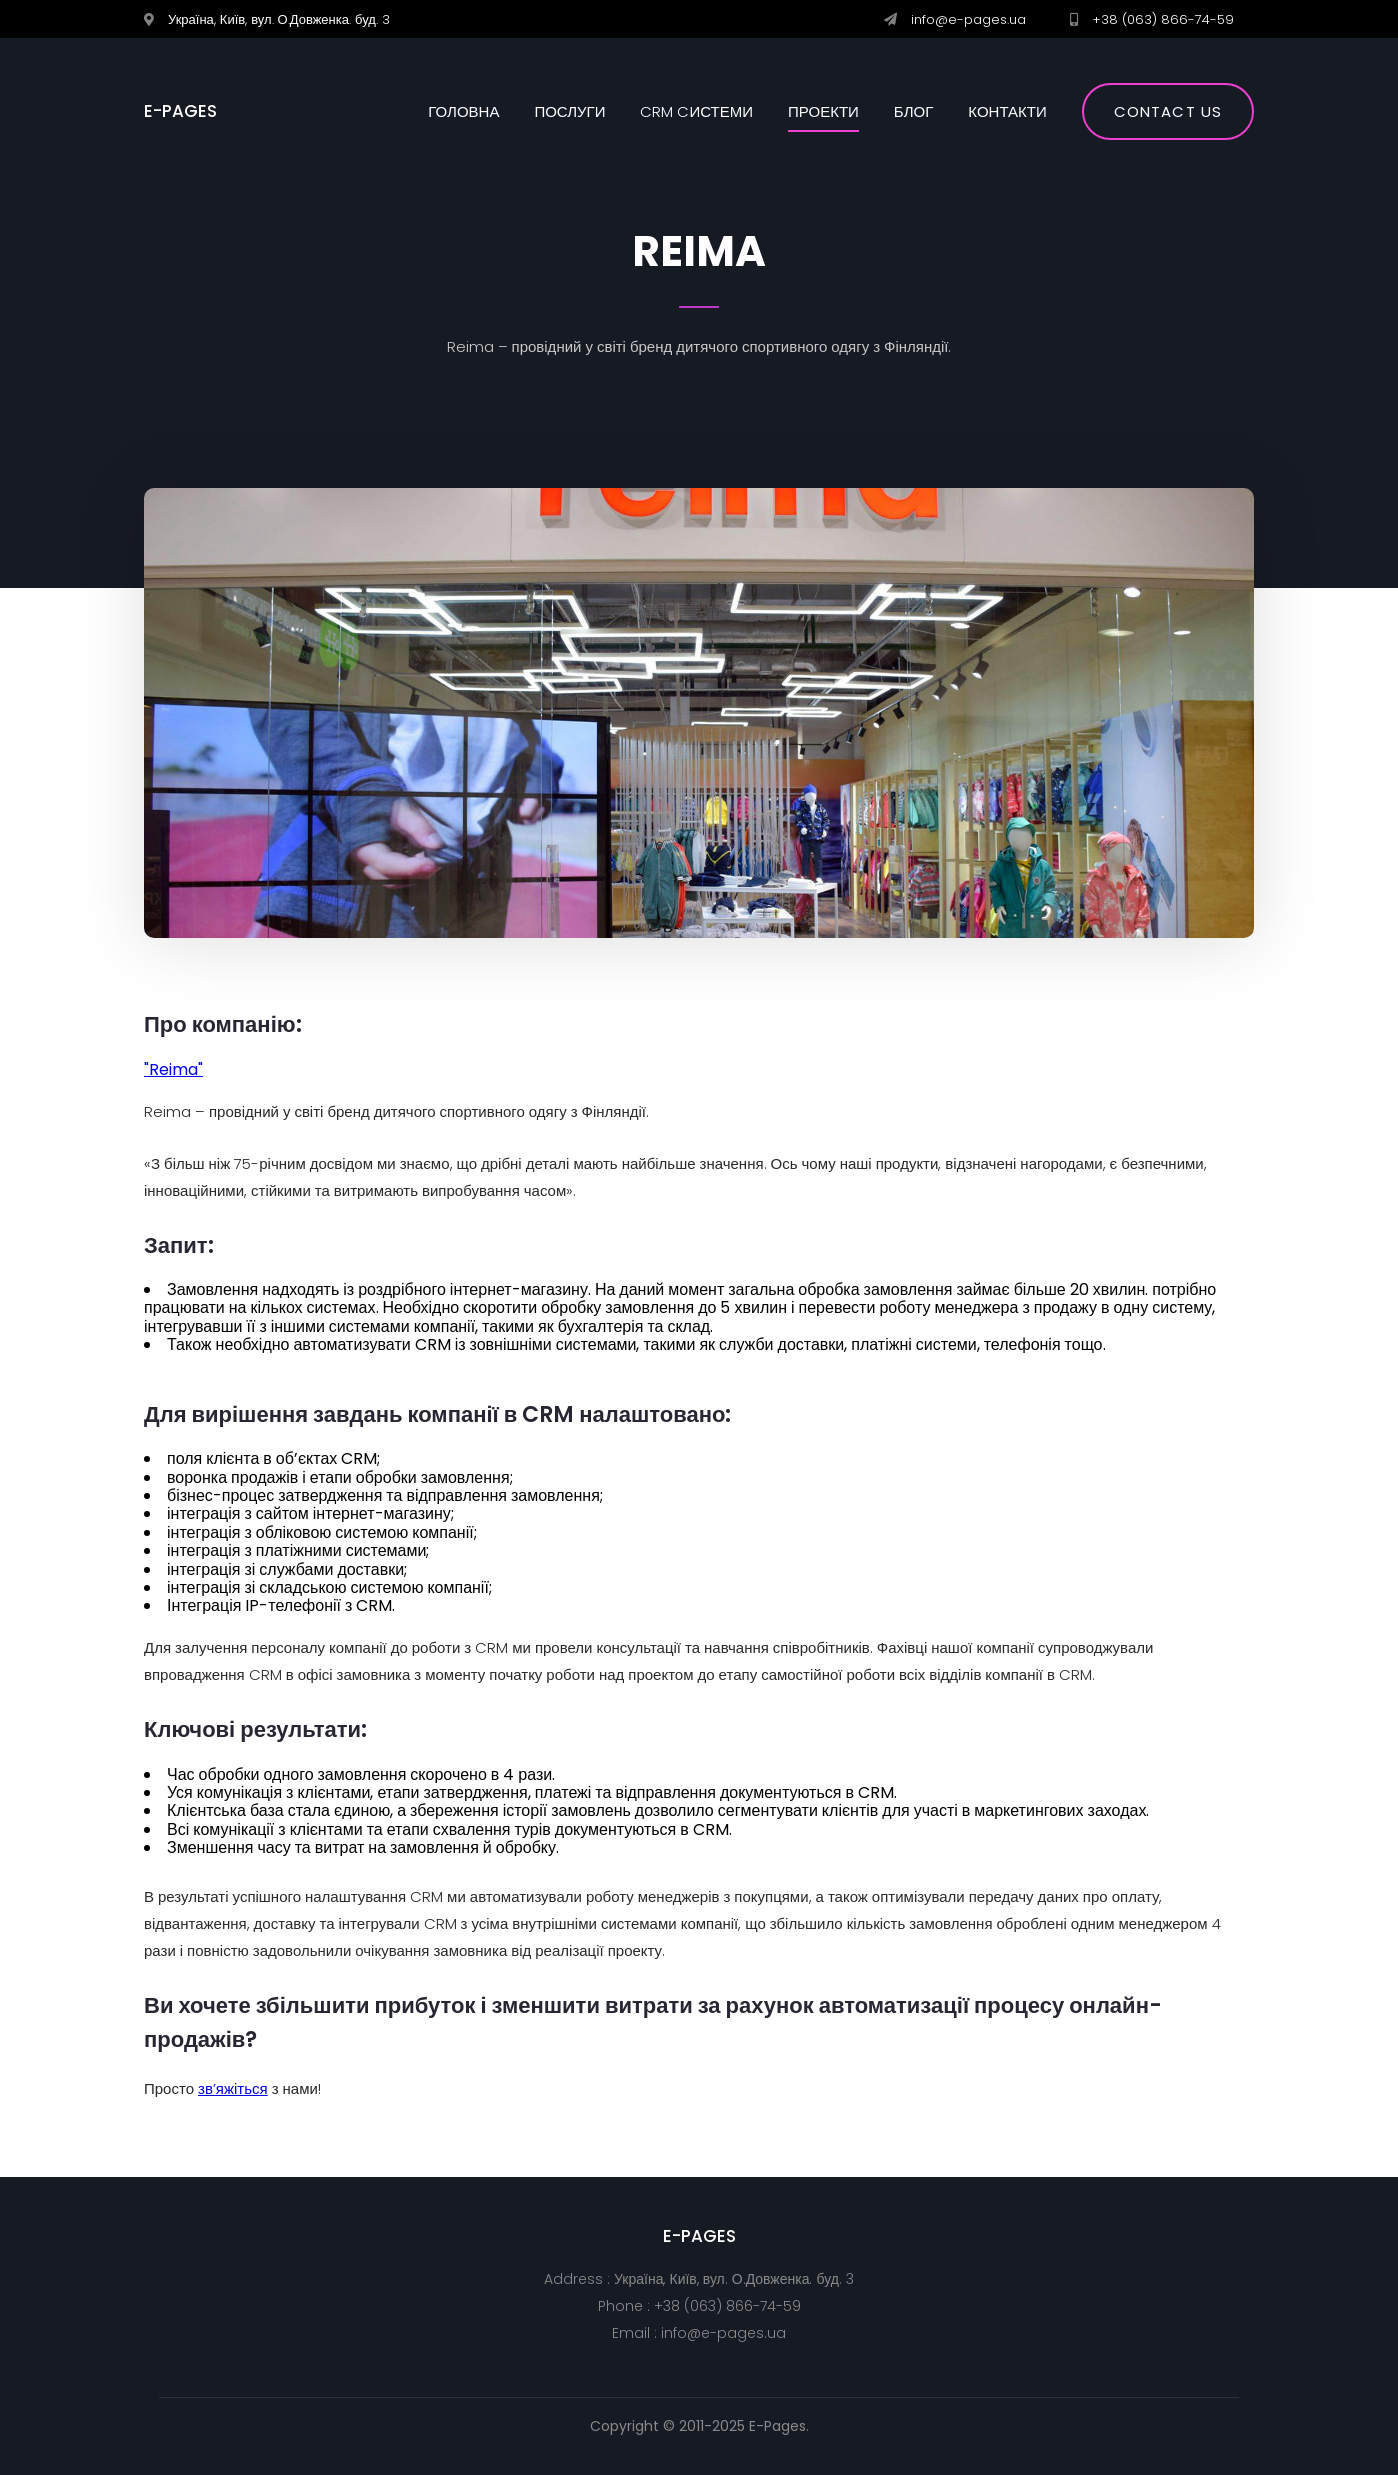  Describe the element at coordinates (913, 111) in the screenshot. I see `Блог` at that location.